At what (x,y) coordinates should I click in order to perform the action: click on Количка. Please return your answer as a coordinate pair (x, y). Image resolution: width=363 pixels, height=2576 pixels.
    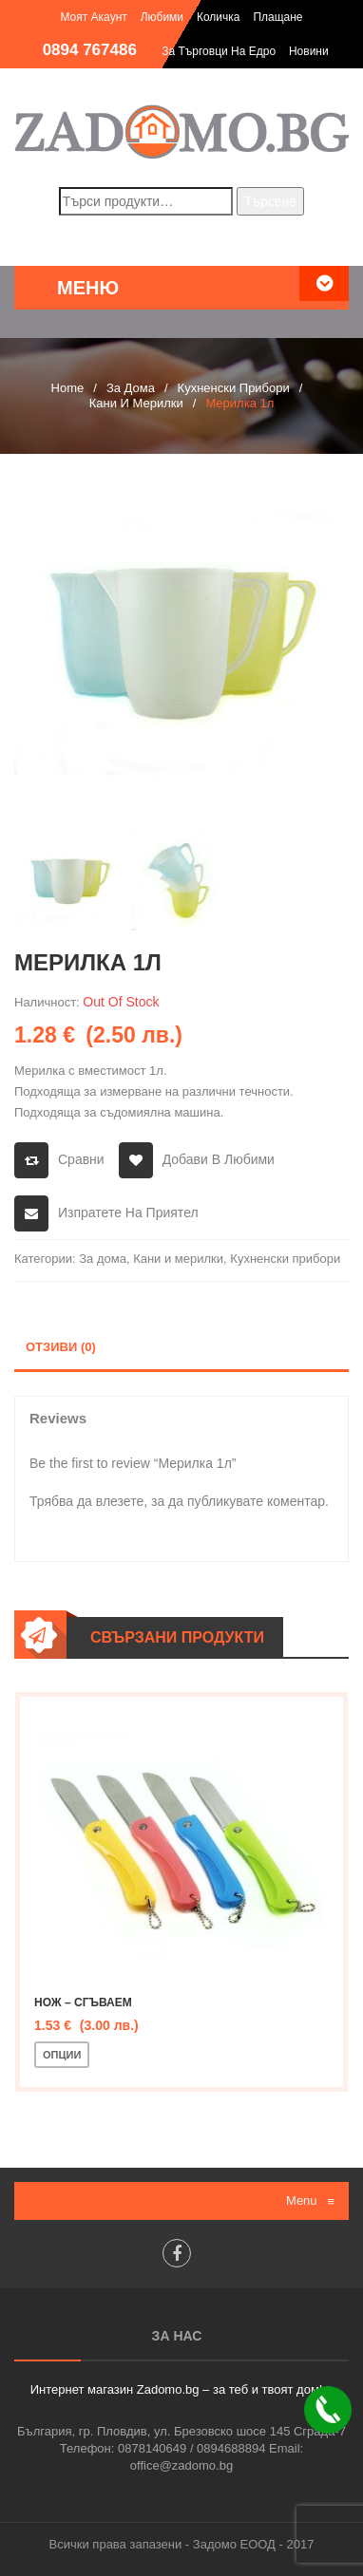
    Looking at the image, I should click on (218, 17).